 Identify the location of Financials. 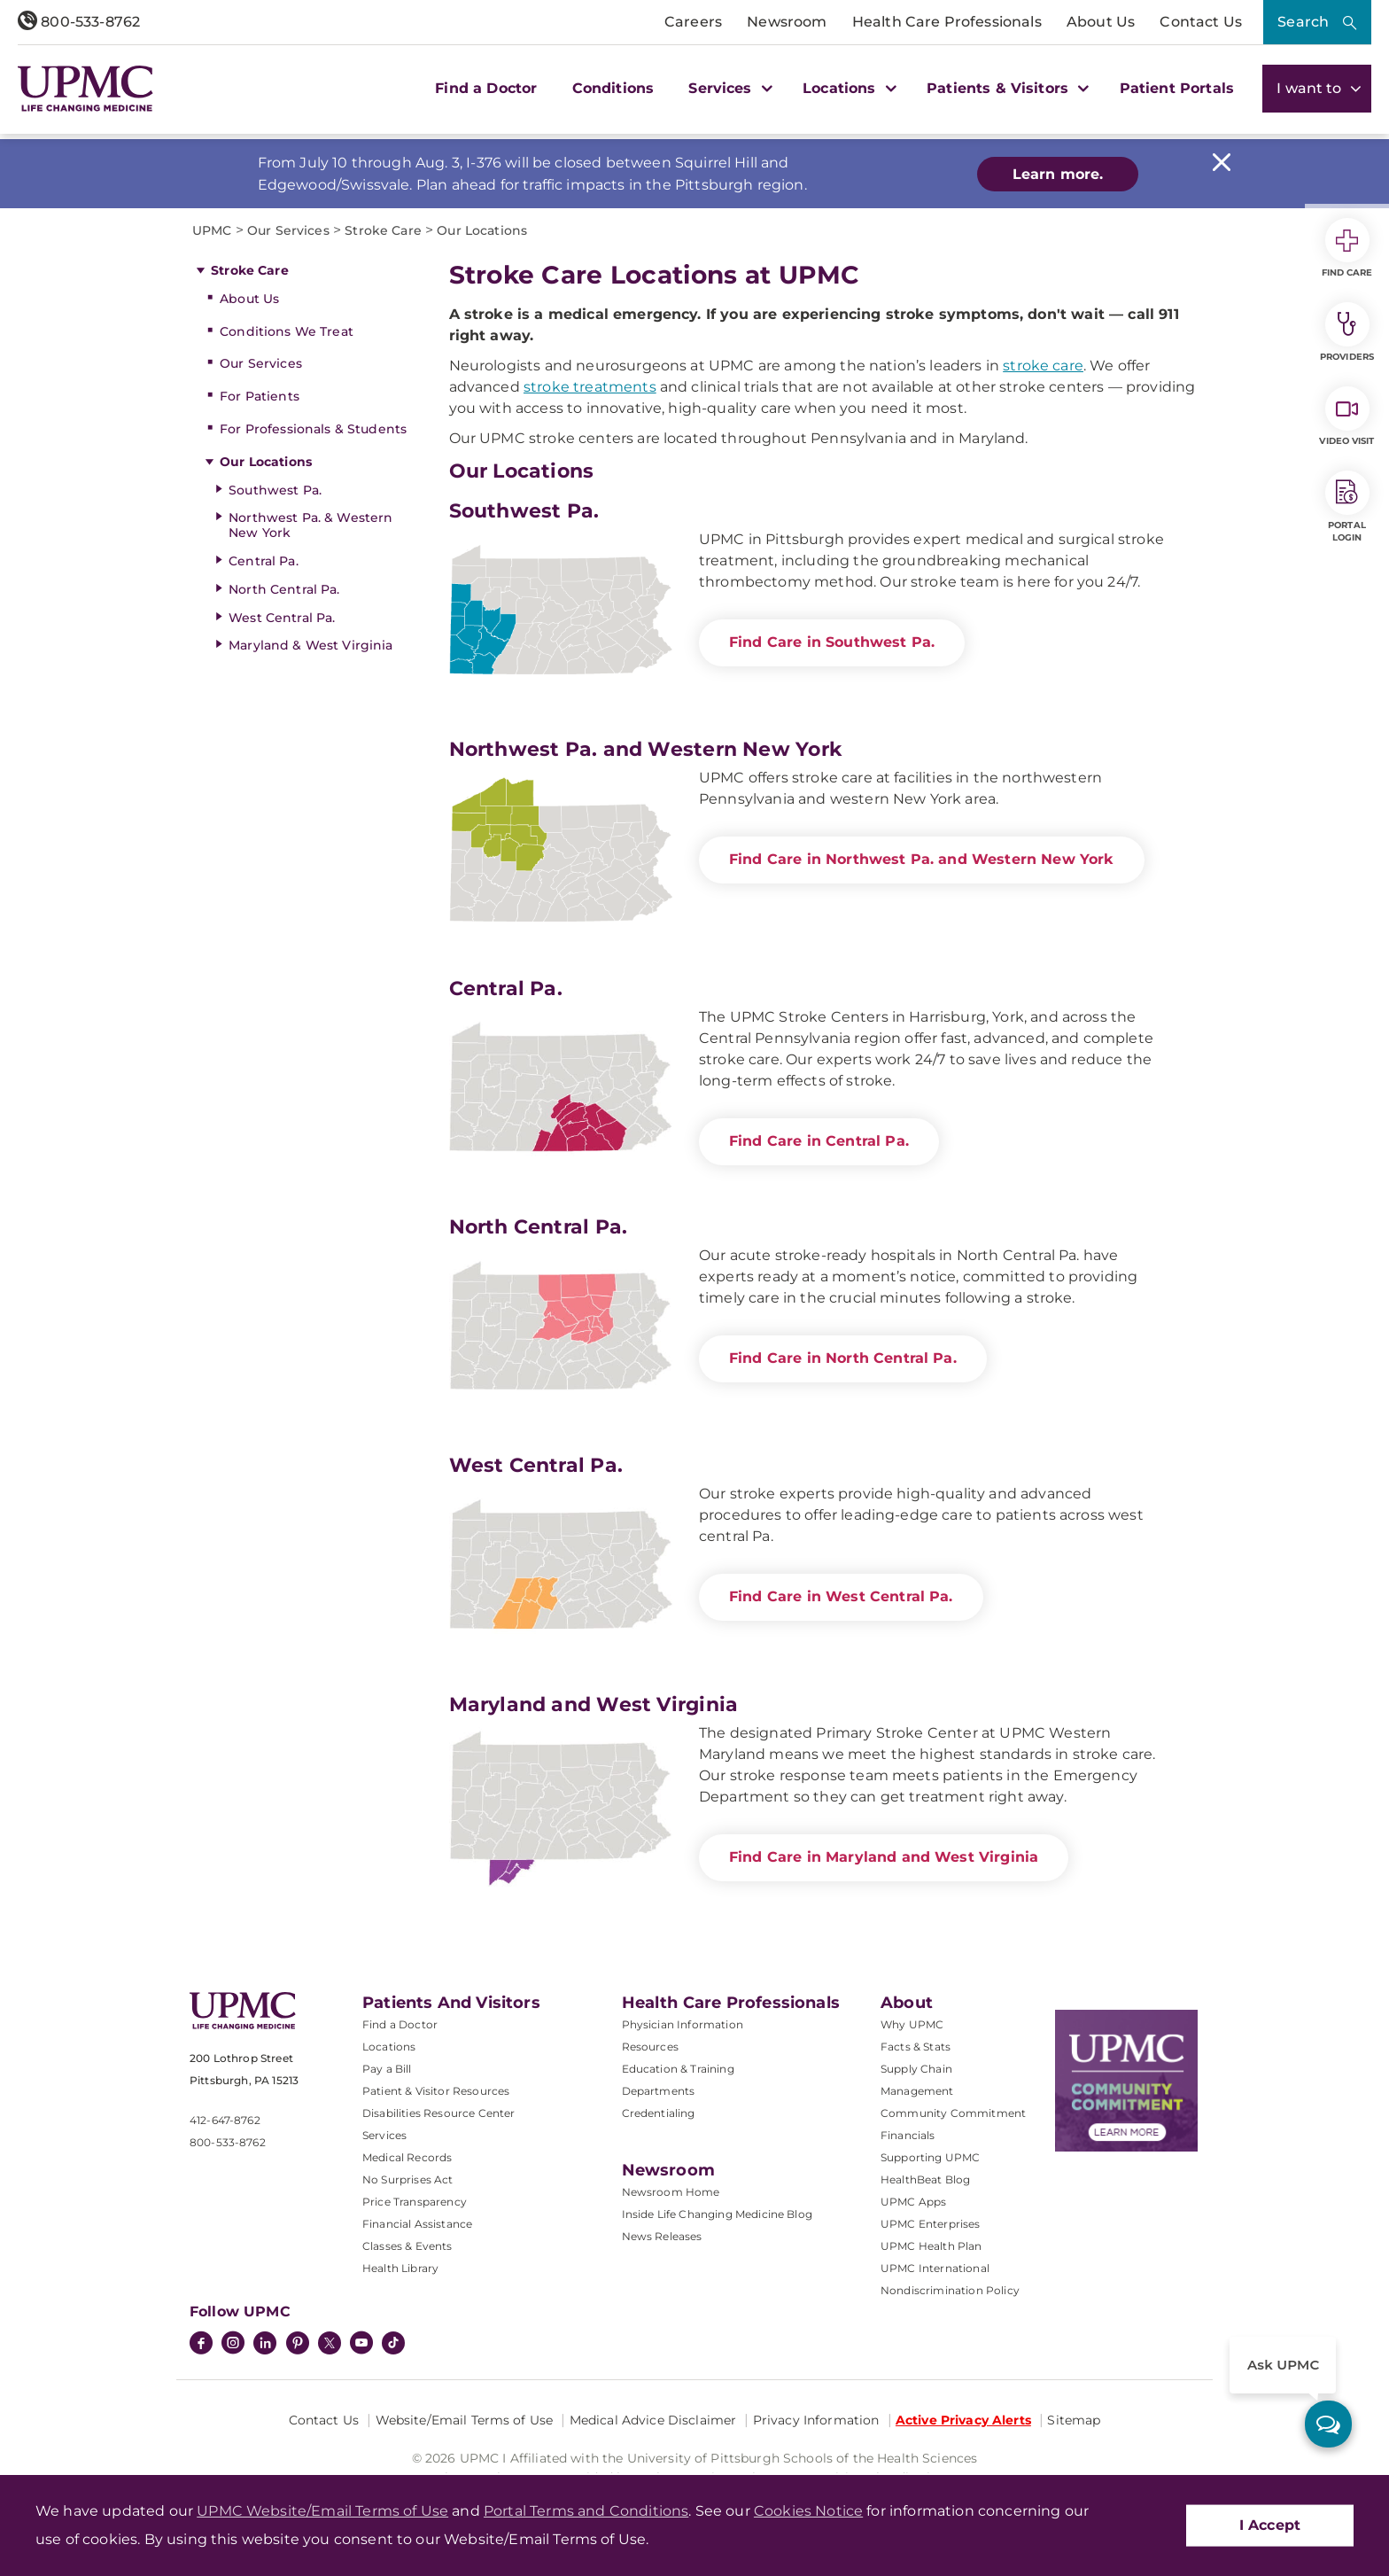
(908, 2135).